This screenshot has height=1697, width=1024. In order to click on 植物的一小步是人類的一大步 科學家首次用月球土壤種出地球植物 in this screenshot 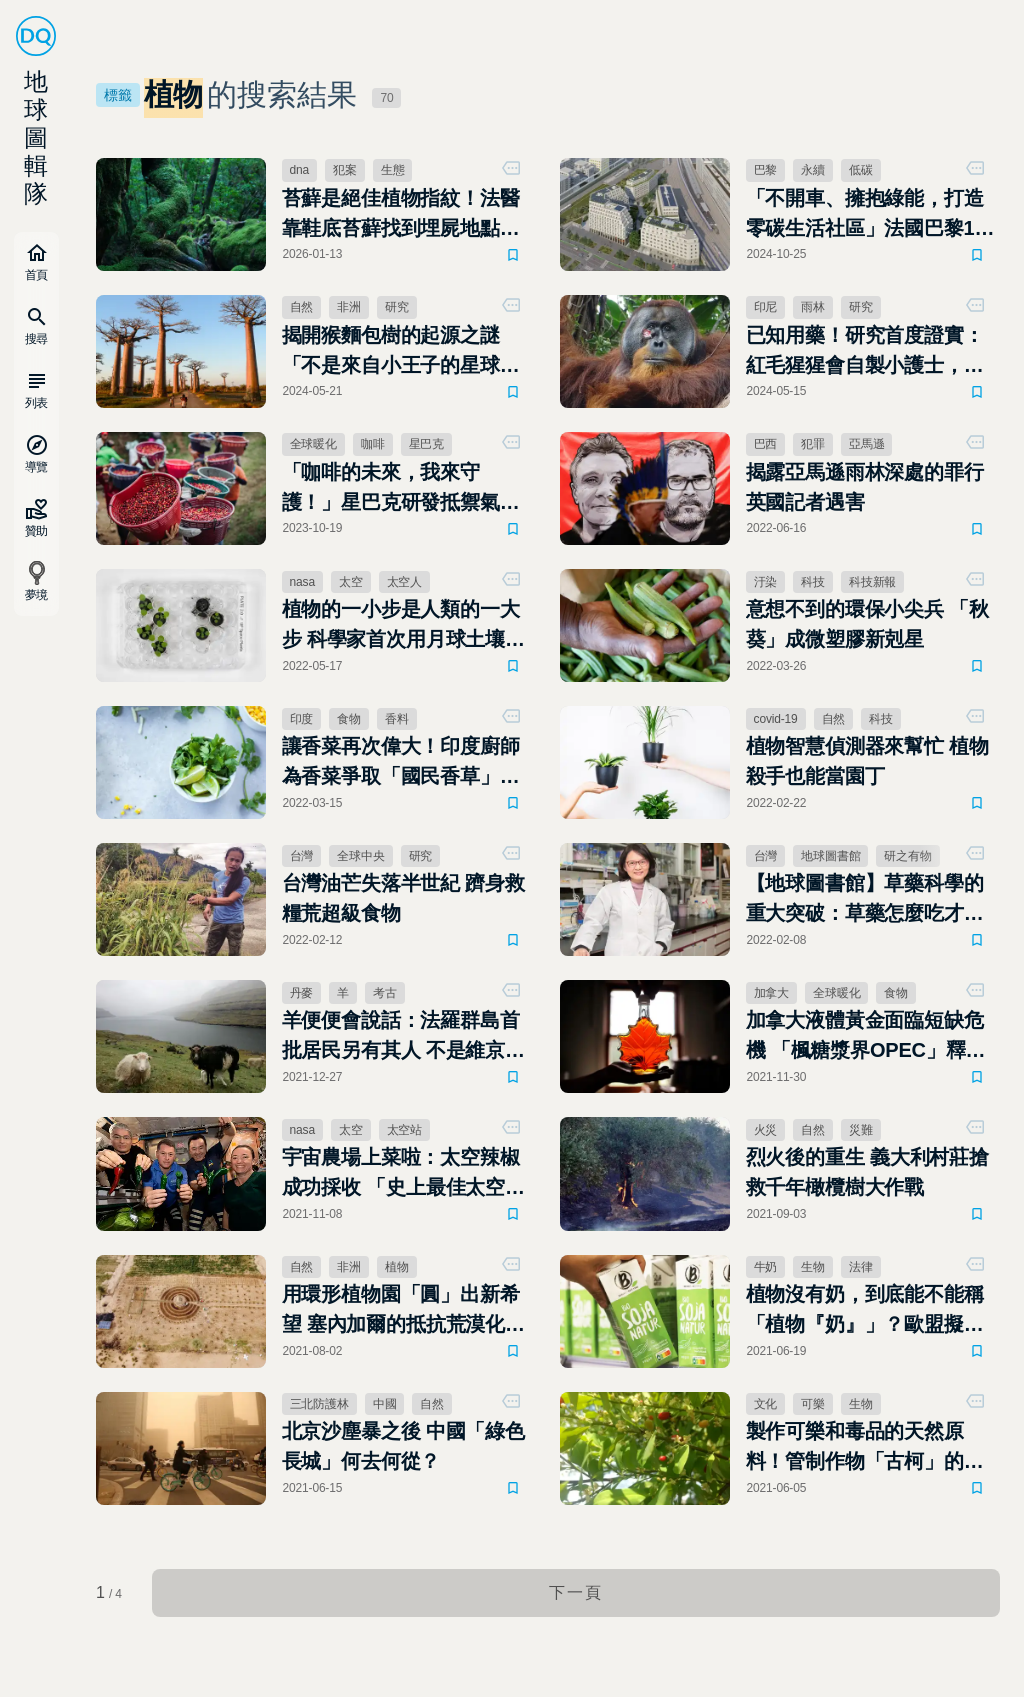, I will do `click(403, 626)`.